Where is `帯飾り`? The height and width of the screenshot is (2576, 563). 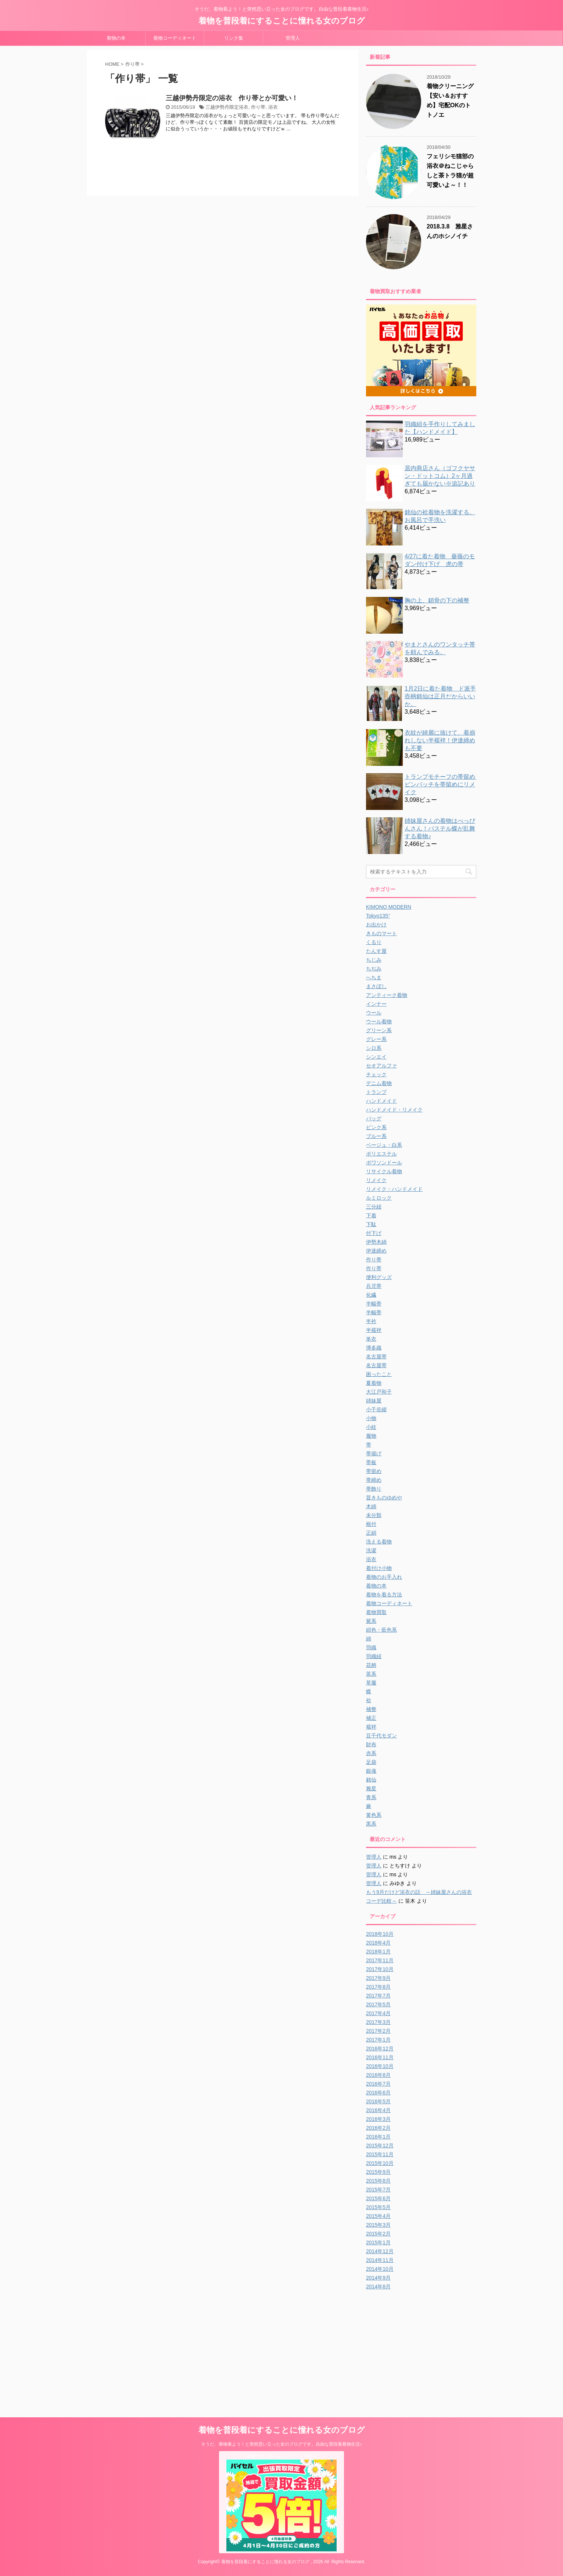 帯飾り is located at coordinates (373, 1489).